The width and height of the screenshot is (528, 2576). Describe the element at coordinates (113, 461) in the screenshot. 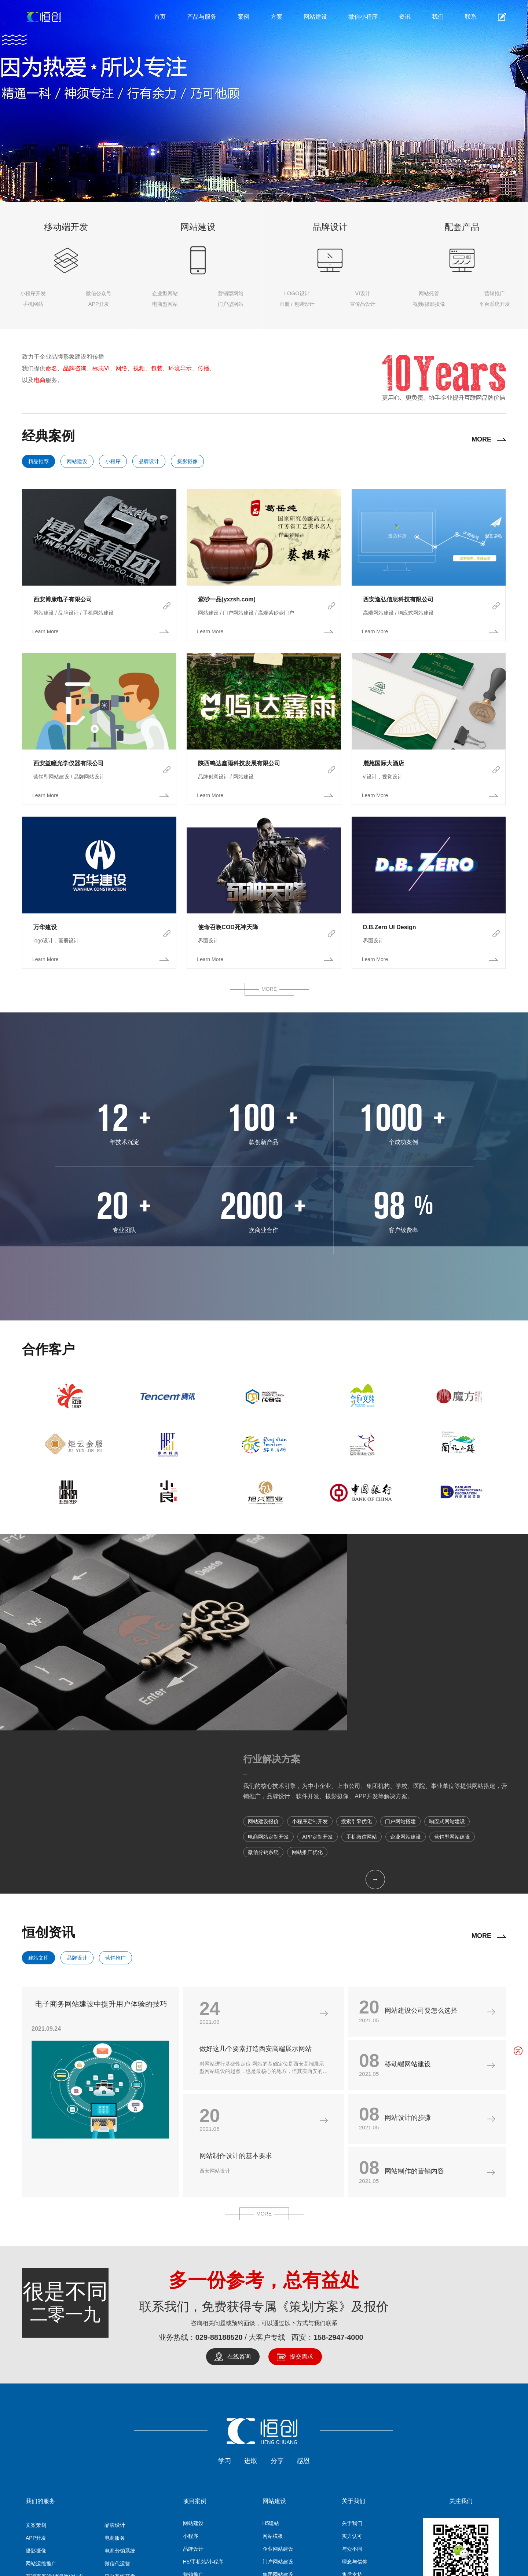

I see `小程序` at that location.